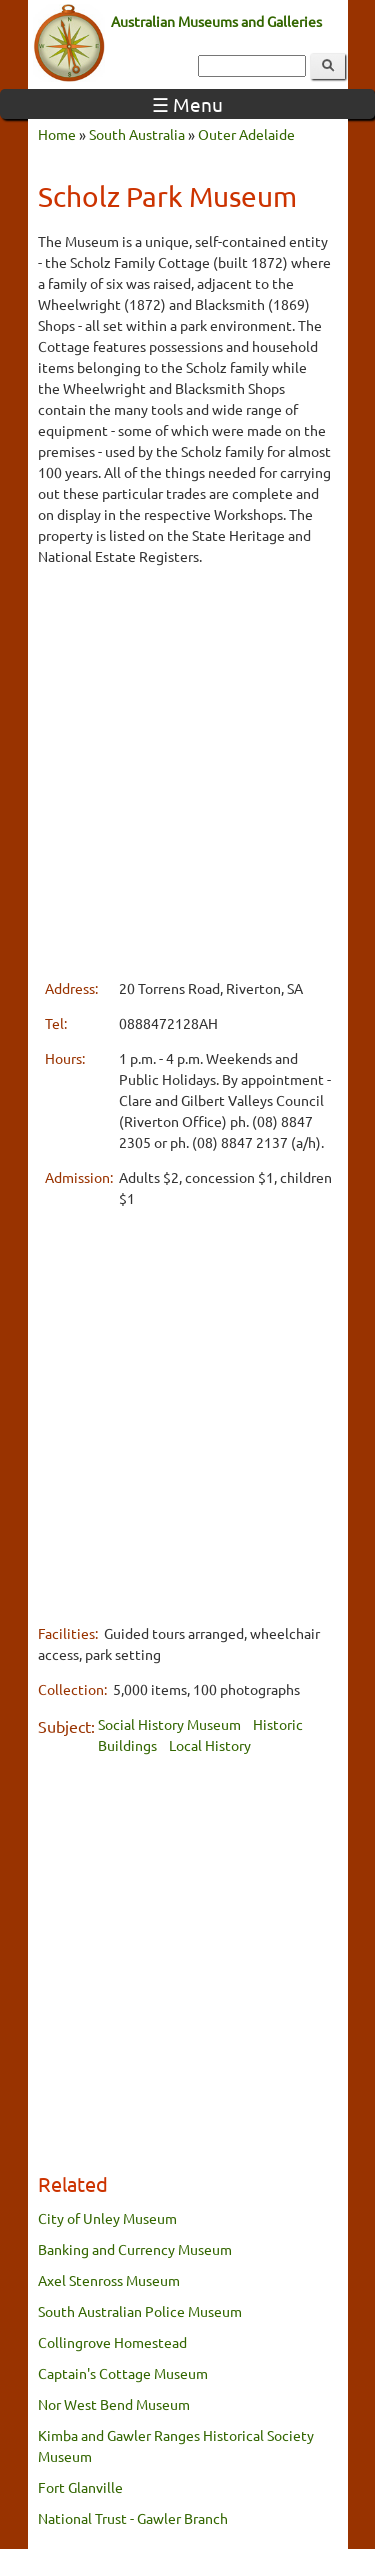 The height and width of the screenshot is (2549, 375). Describe the element at coordinates (112, 2342) in the screenshot. I see `Collingrove Homestead` at that location.